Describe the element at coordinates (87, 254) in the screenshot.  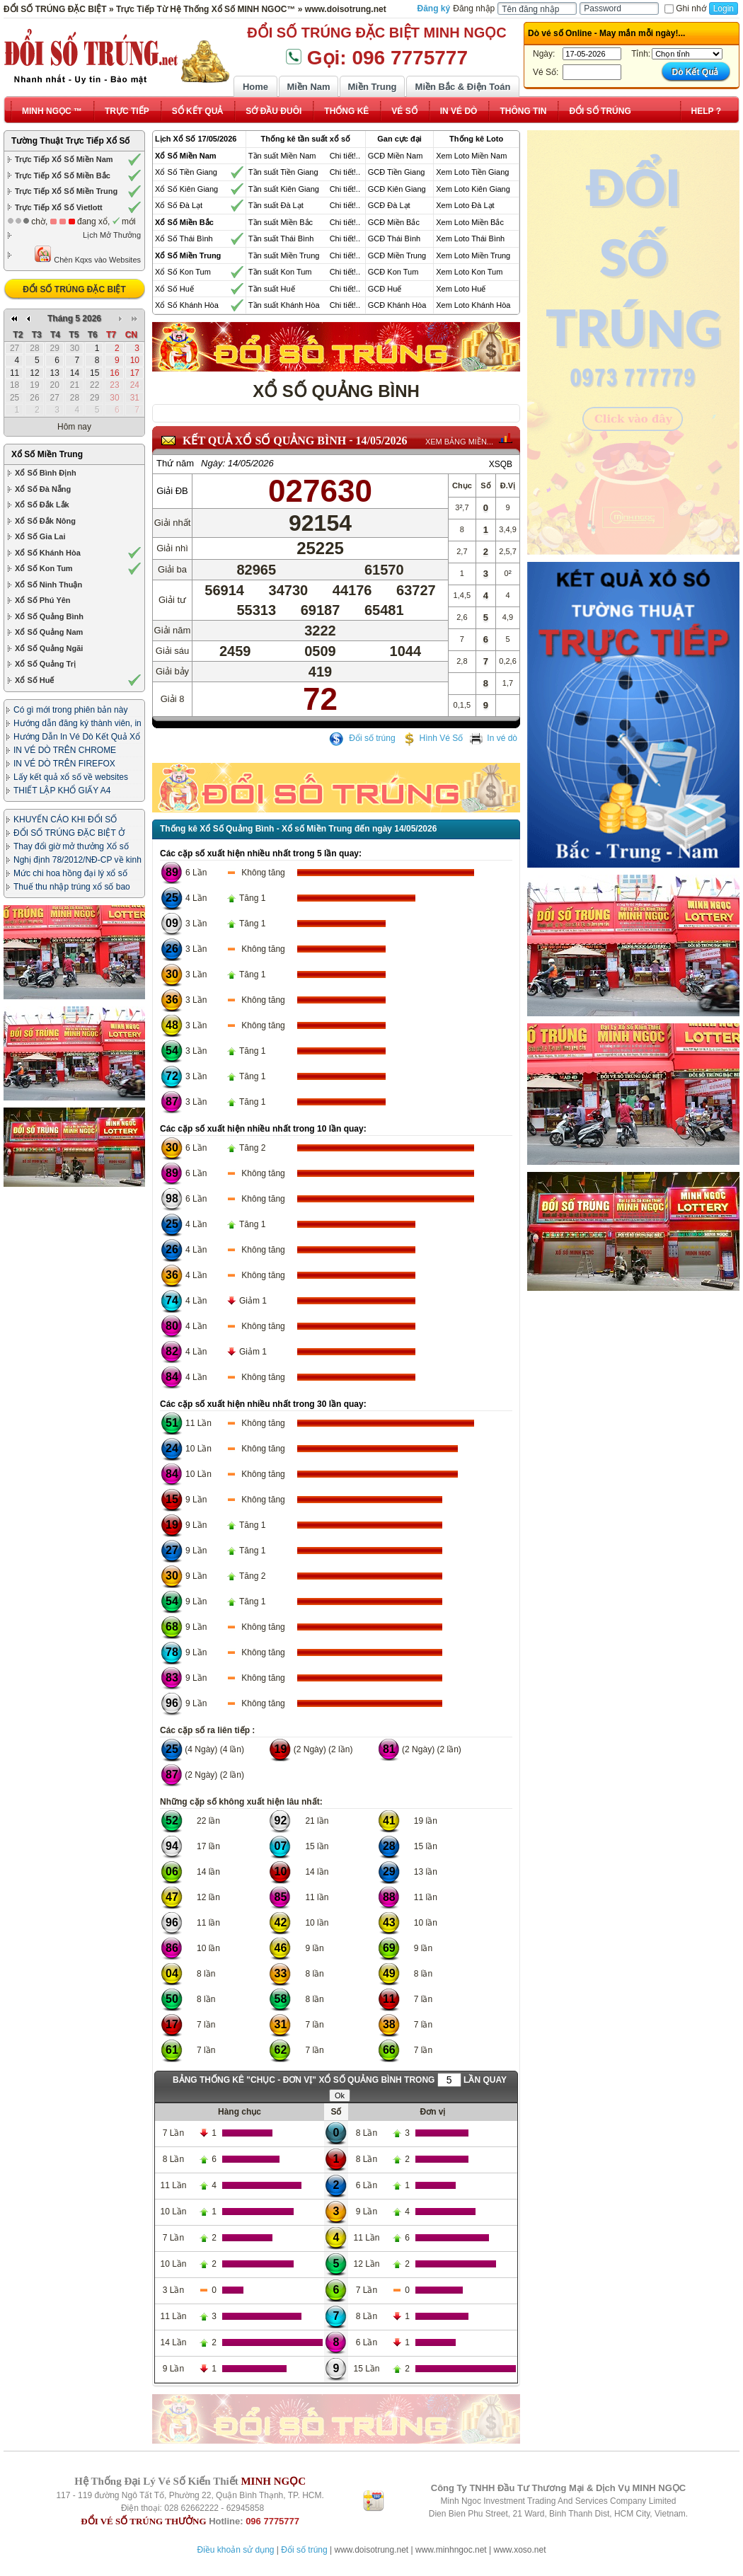
I see `Chèn Kqxs vào Websites` at that location.